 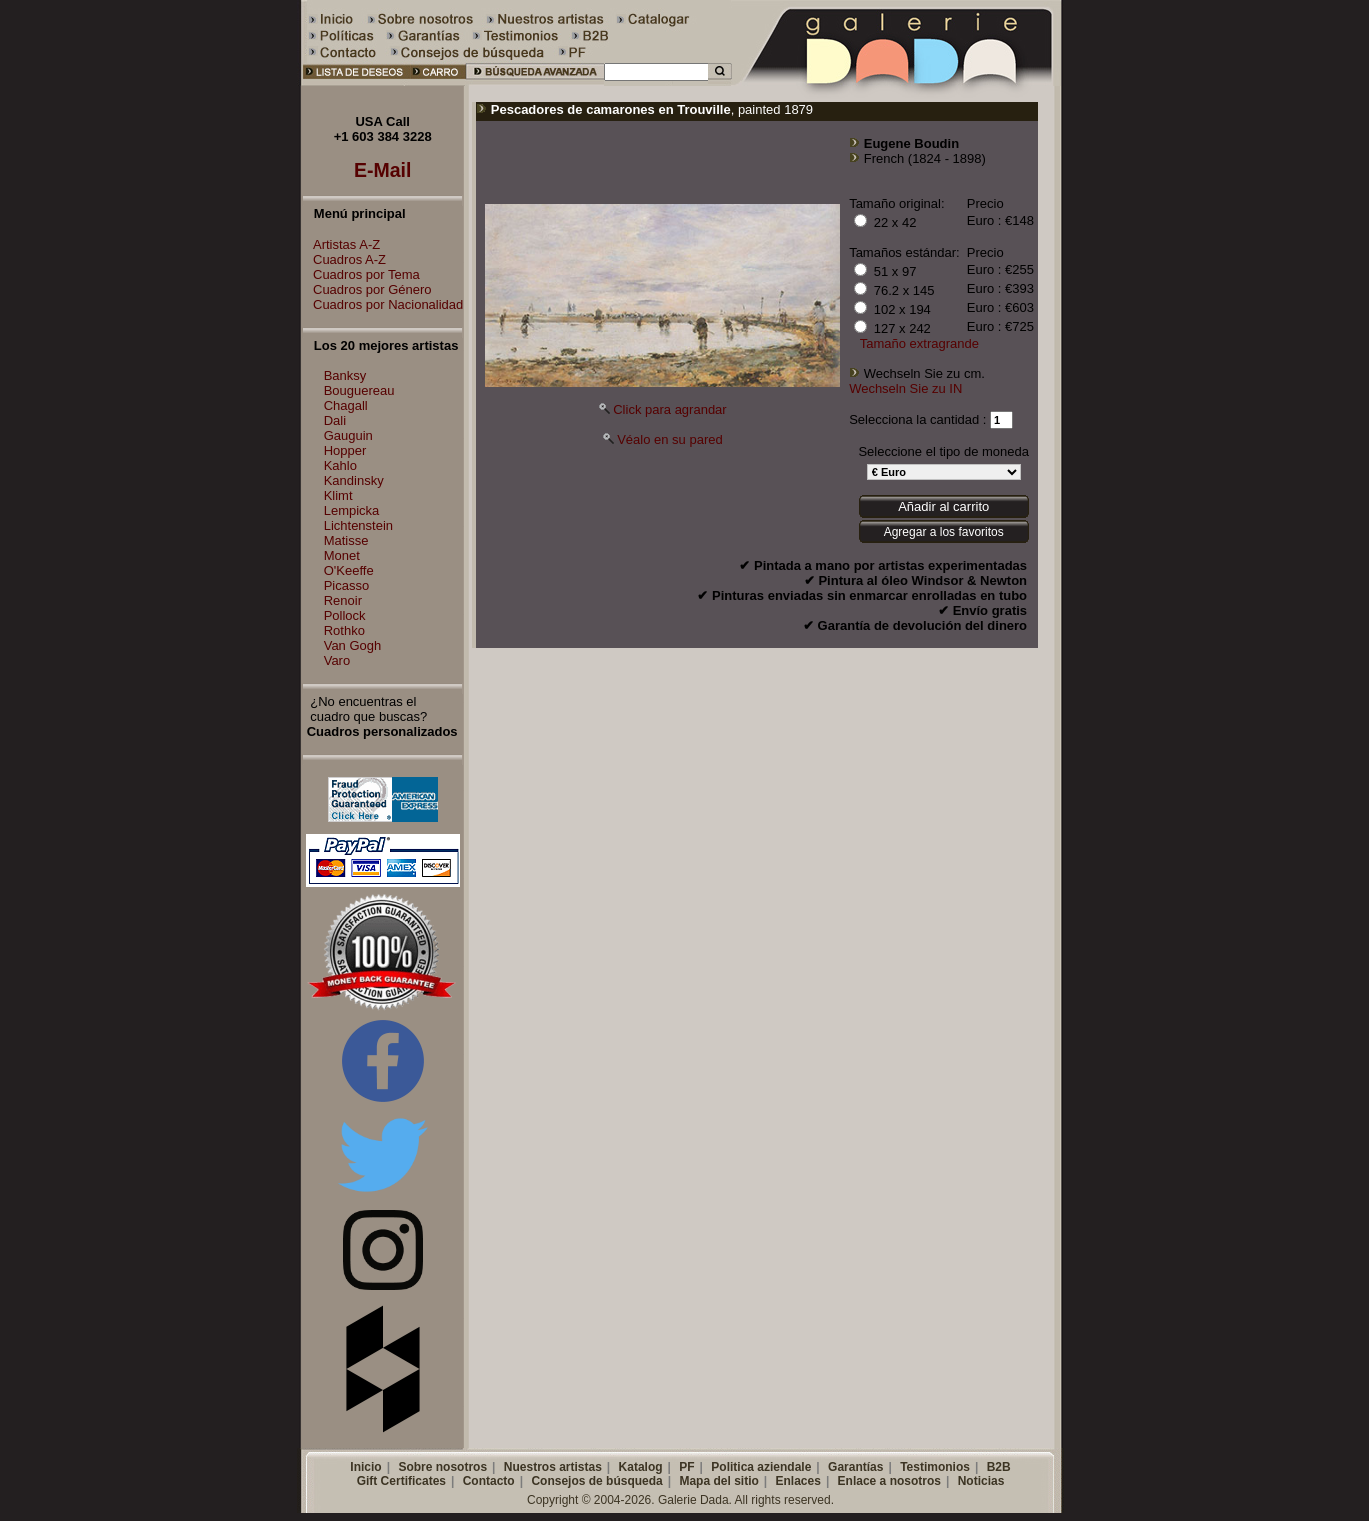 I want to click on Bouguereau, so click(x=359, y=390).